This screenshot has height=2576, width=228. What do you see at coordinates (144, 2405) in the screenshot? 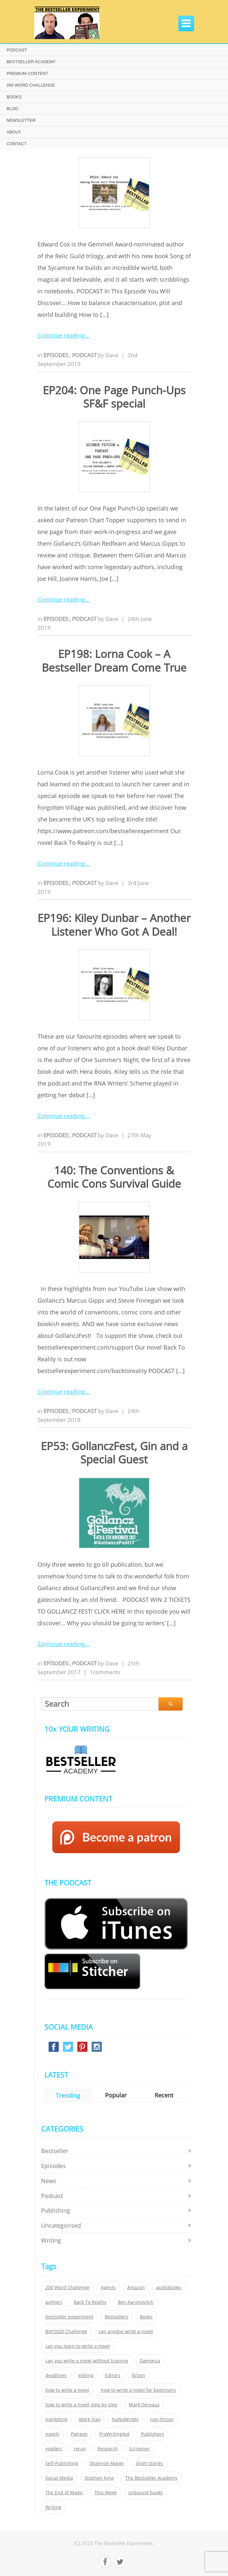
I see `Mark Desvaux [Mark Desvaux (319 items)]` at bounding box center [144, 2405].